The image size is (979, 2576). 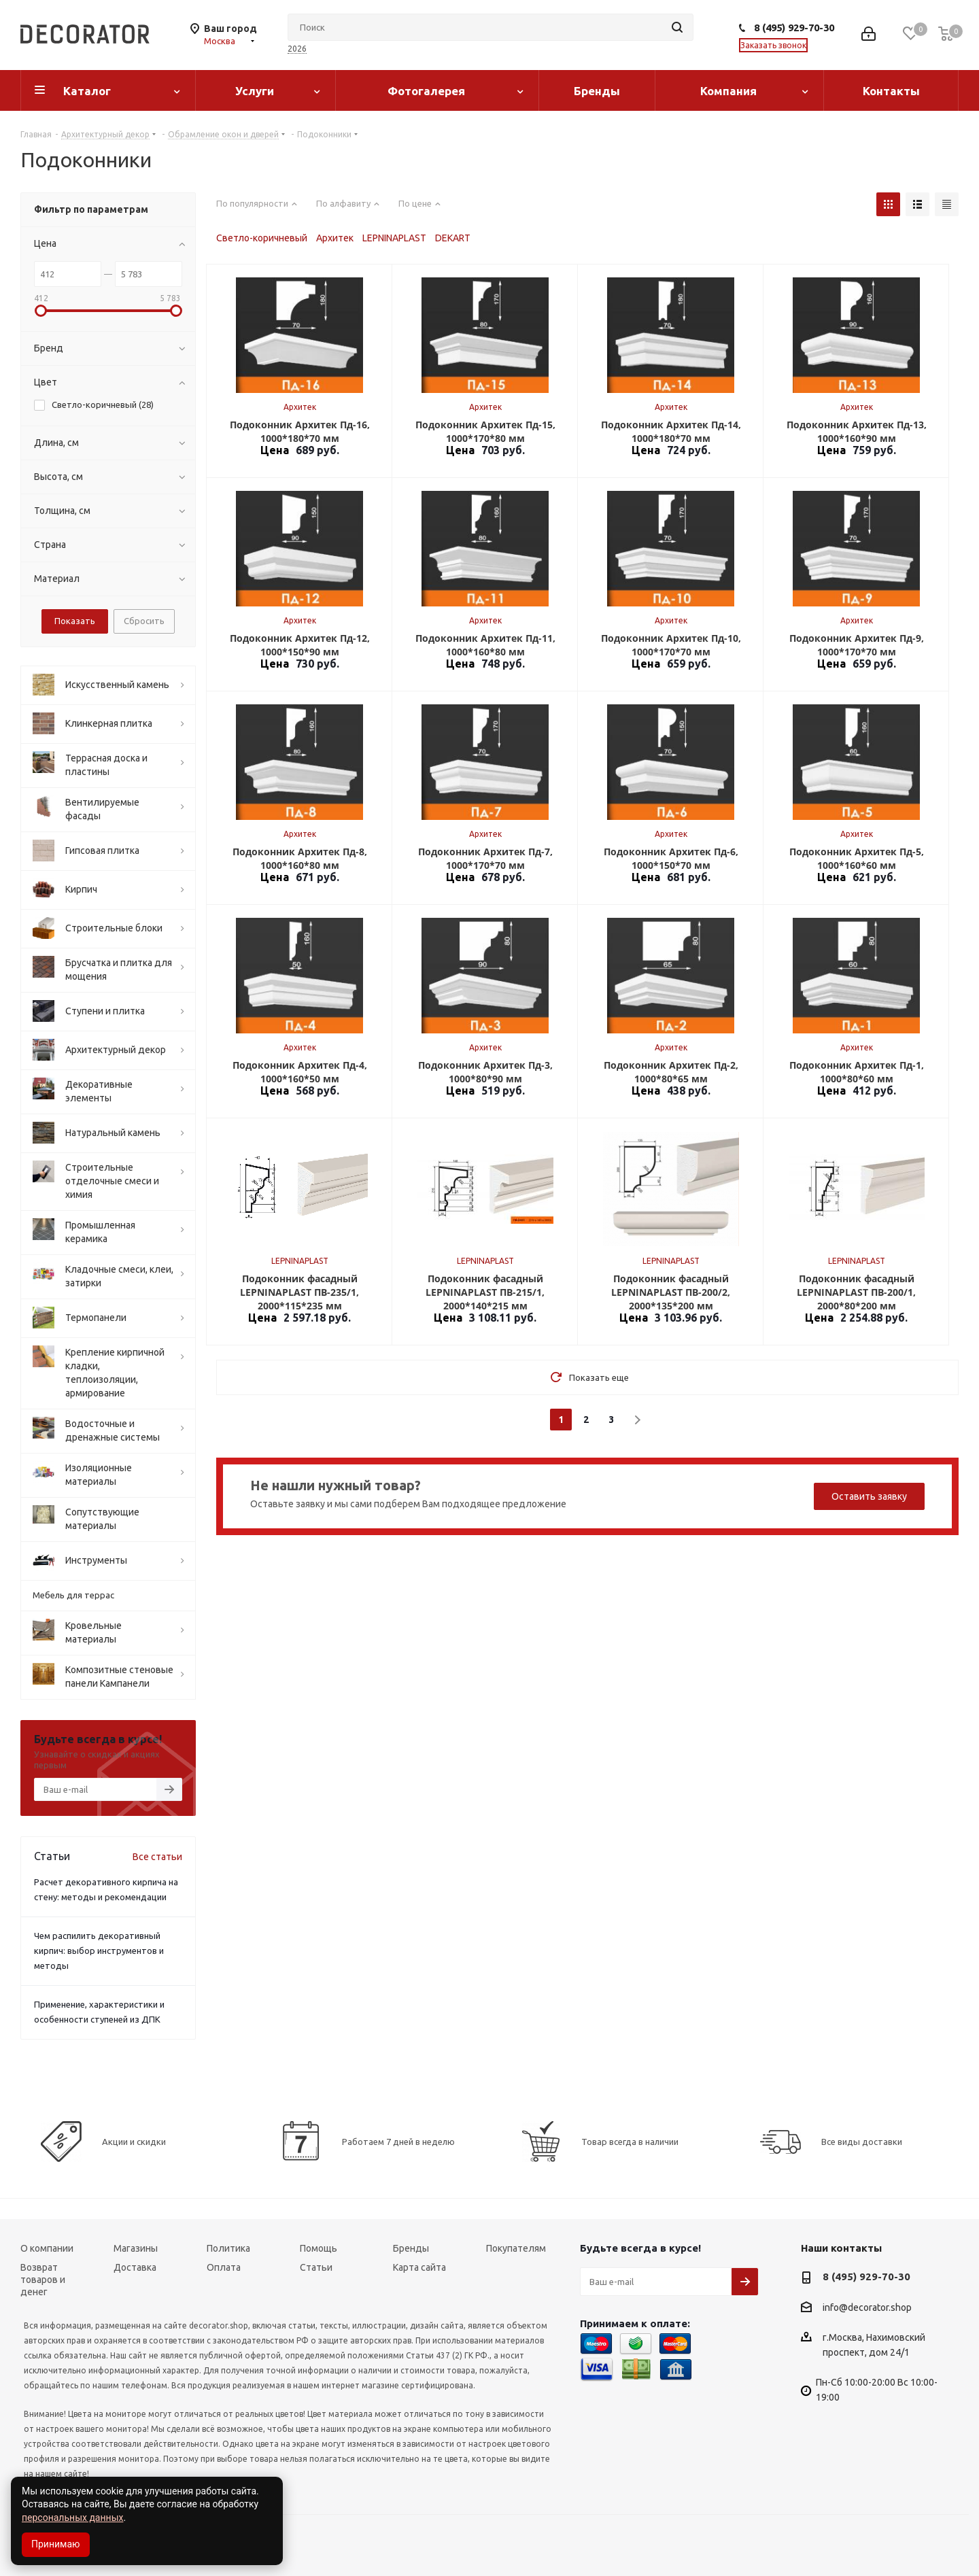 What do you see at coordinates (452, 238) in the screenshot?
I see `DEKART` at bounding box center [452, 238].